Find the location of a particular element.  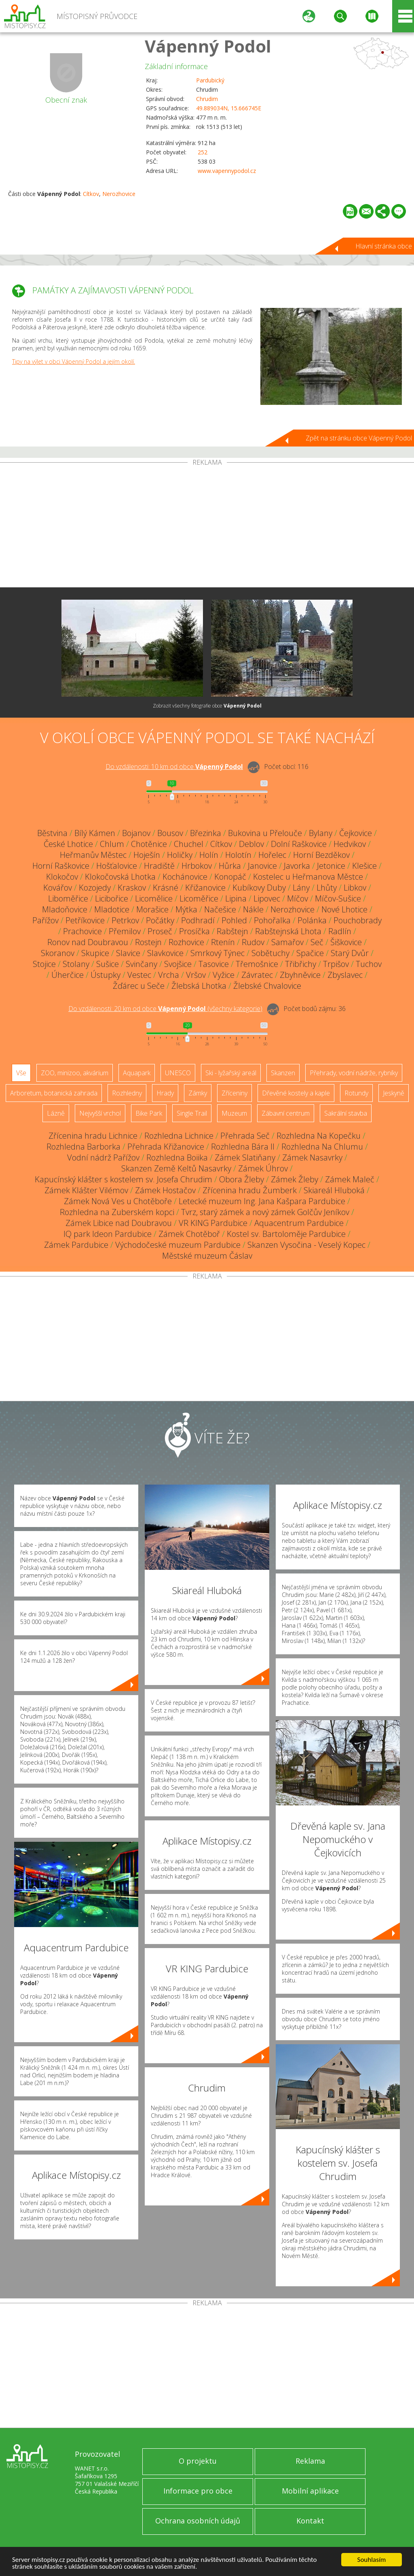

Licomělice is located at coordinates (154, 898).